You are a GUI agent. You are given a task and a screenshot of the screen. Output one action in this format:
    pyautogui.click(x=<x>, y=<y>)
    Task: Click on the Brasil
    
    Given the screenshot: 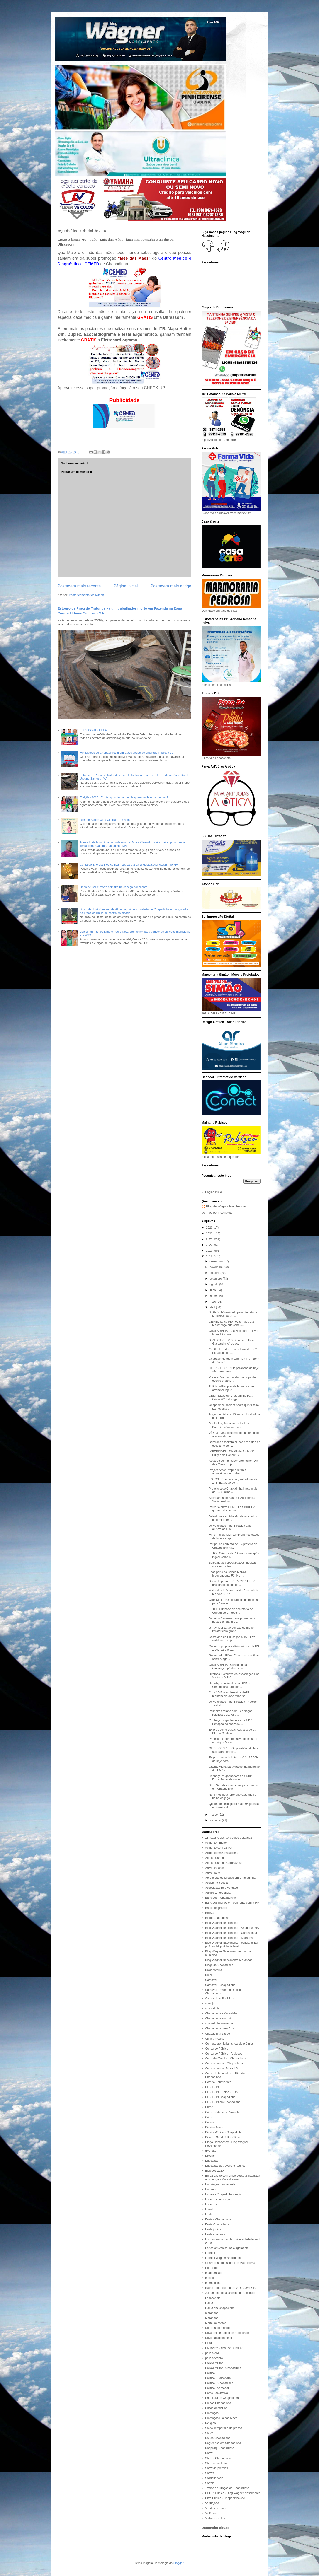 What is the action you would take?
    pyautogui.click(x=209, y=1975)
    